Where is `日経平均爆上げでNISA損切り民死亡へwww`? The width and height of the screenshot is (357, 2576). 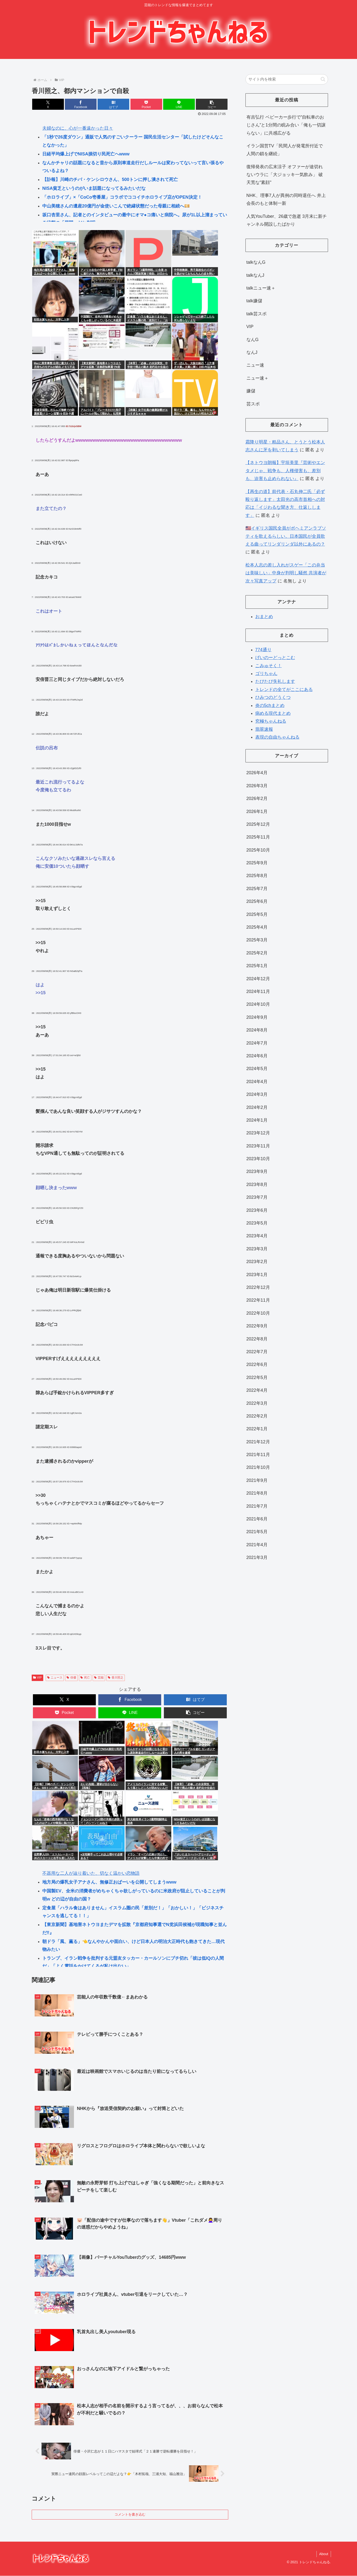 日経平均爆上げでNISA損切り民死亡へwww is located at coordinates (85, 154).